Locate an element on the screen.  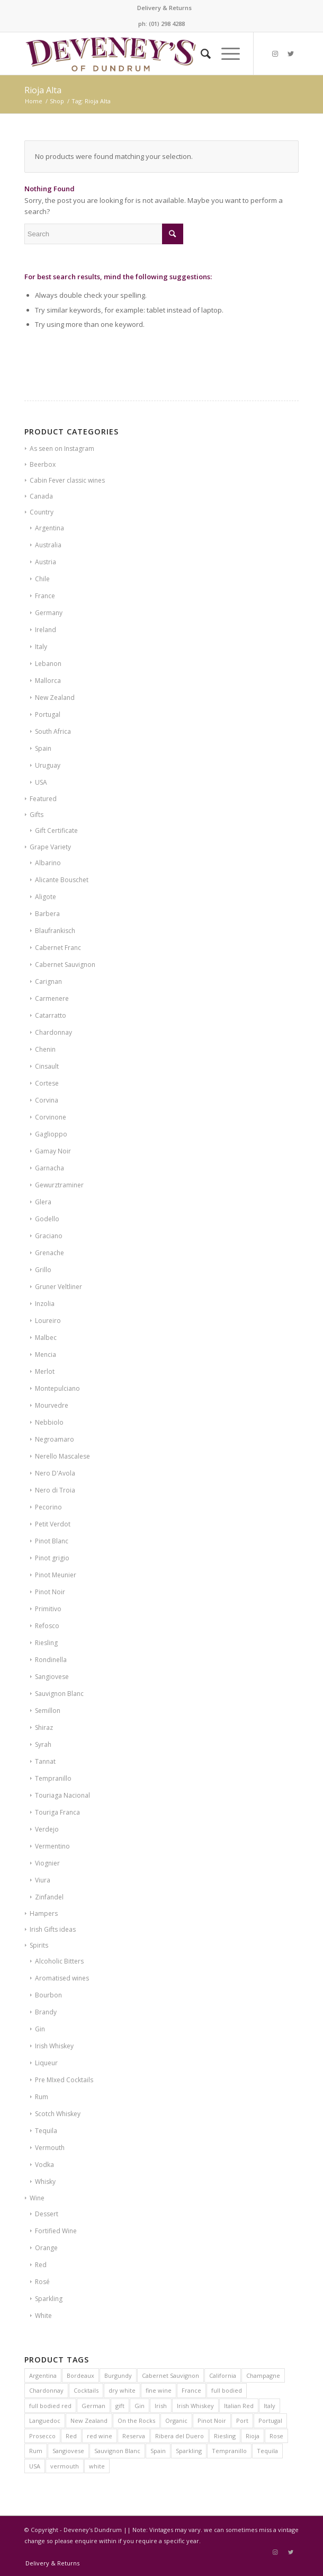
Vodka is located at coordinates (44, 2164).